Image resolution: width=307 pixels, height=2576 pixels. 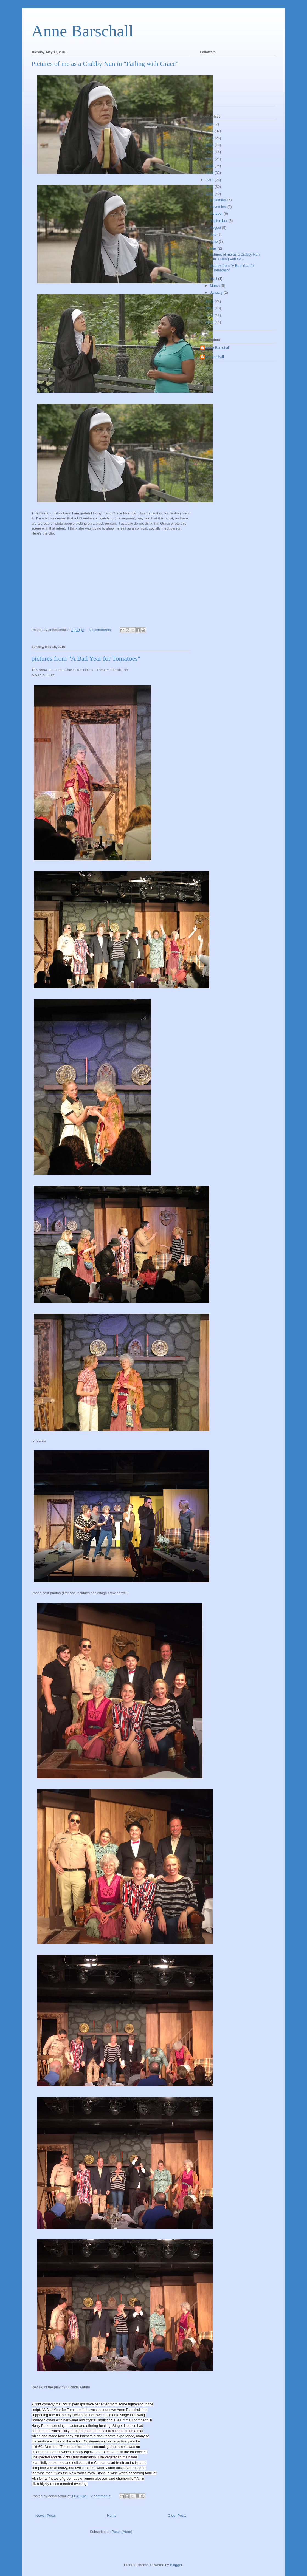 What do you see at coordinates (210, 138) in the screenshot?
I see `2024` at bounding box center [210, 138].